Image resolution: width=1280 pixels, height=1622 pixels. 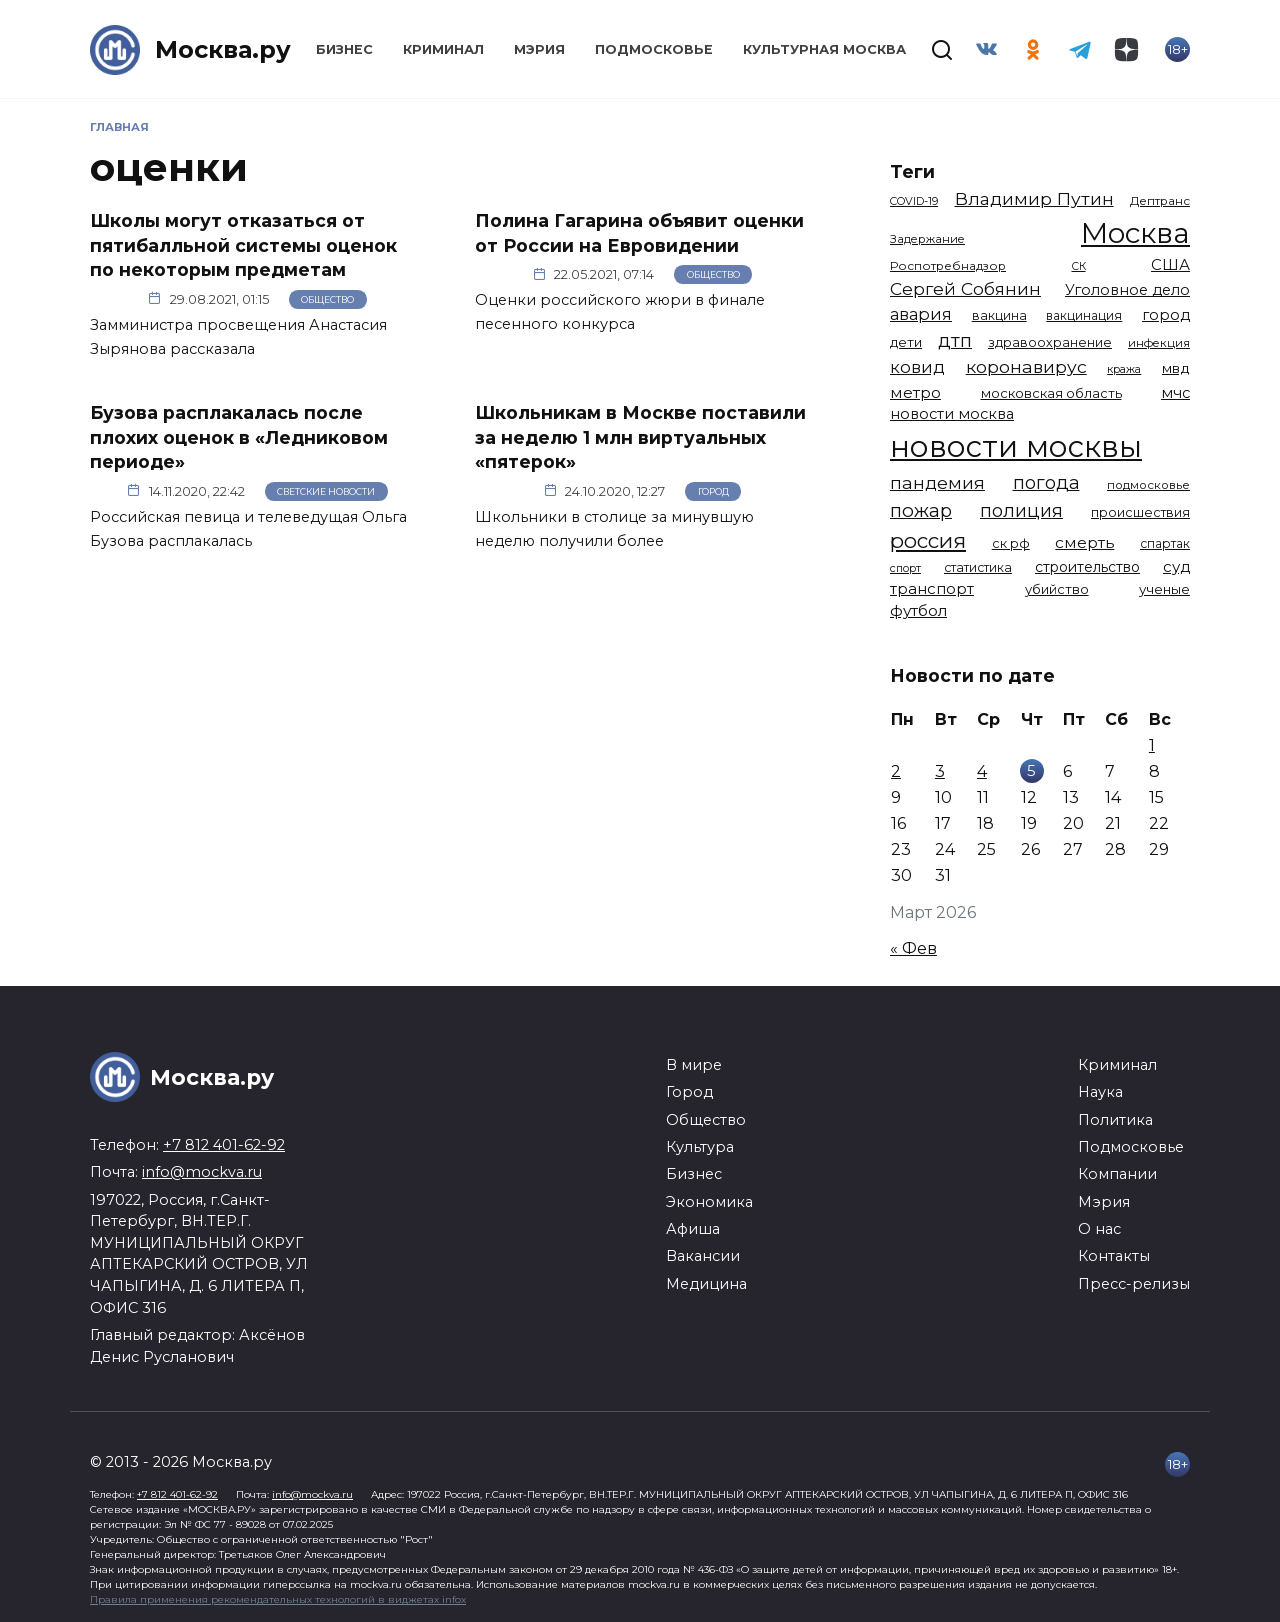 What do you see at coordinates (914, 201) in the screenshot?
I see `COVID-19 [COVID-19 (967 элементов)]` at bounding box center [914, 201].